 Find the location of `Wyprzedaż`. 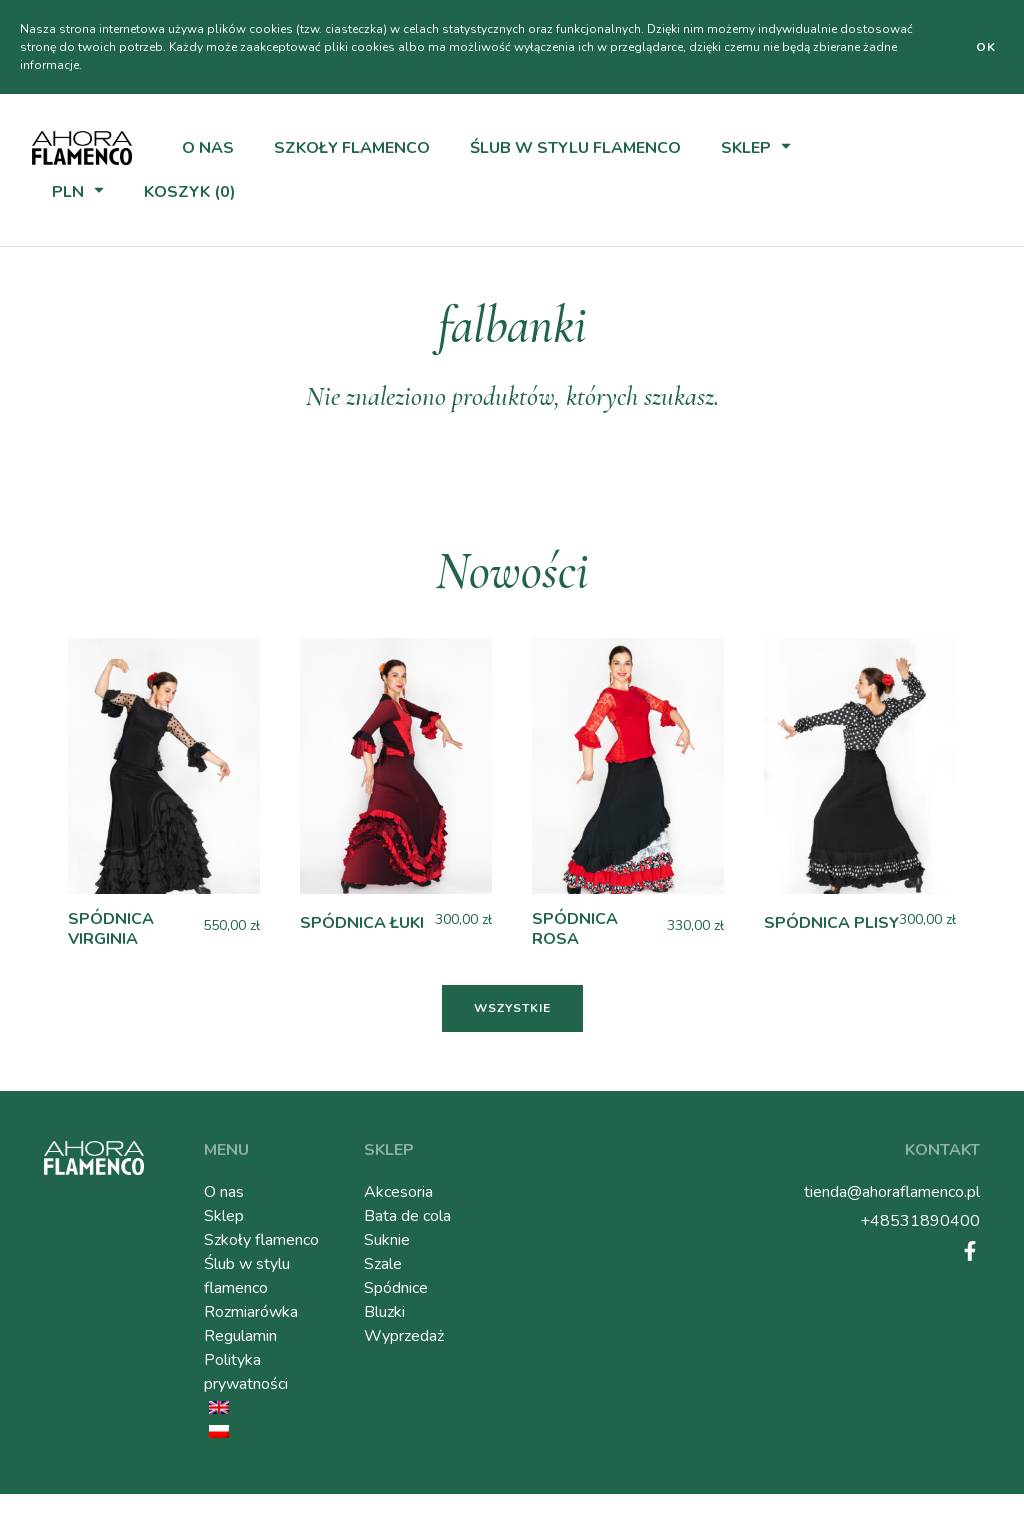

Wyprzedaż is located at coordinates (404, 1336).